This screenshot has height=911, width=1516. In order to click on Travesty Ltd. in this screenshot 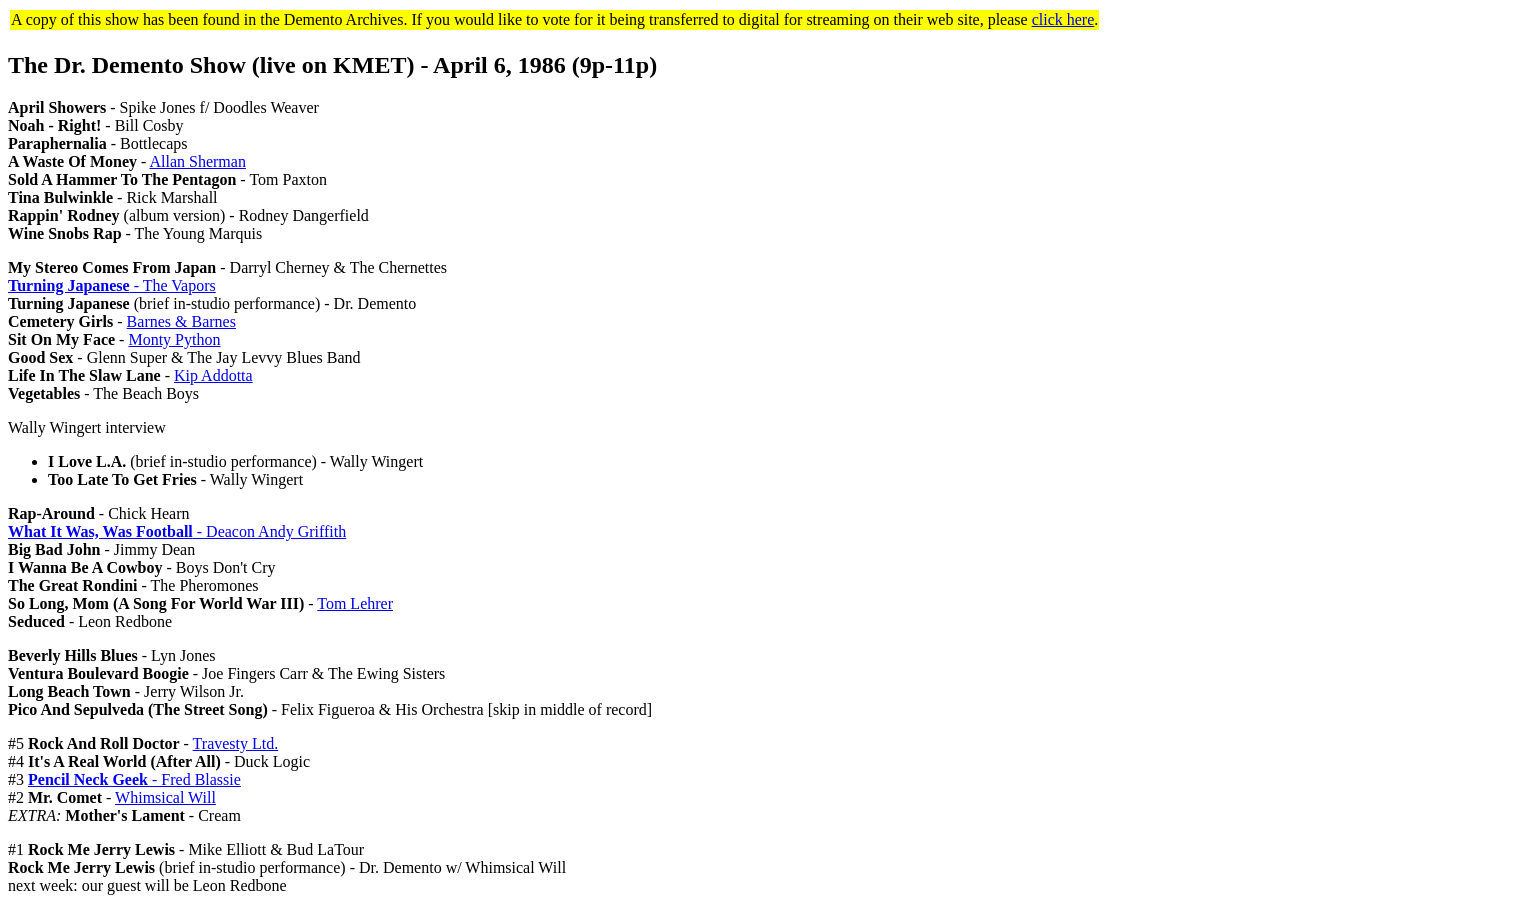, I will do `click(236, 743)`.